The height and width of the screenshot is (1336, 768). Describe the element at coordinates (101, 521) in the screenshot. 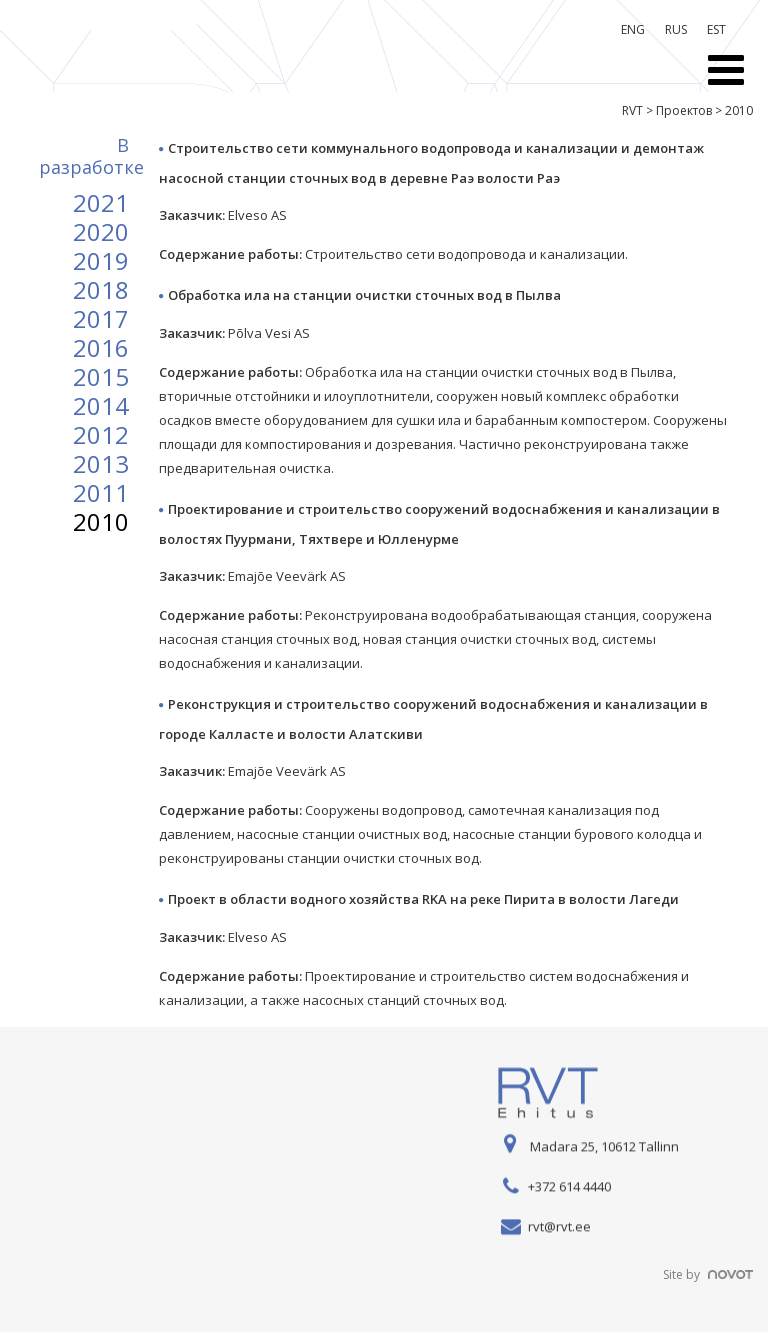

I see `2010` at that location.